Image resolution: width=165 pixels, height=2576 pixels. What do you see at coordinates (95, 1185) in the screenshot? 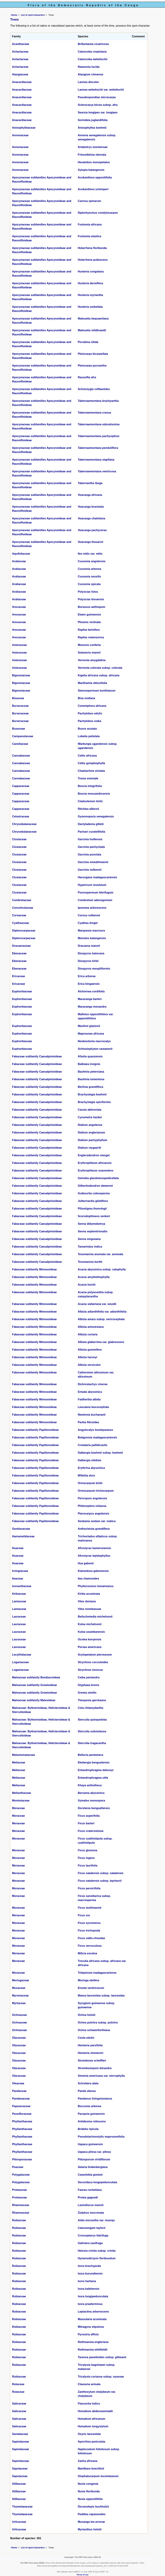
I see `Gilbertiodendron dewevrei` at bounding box center [95, 1185].